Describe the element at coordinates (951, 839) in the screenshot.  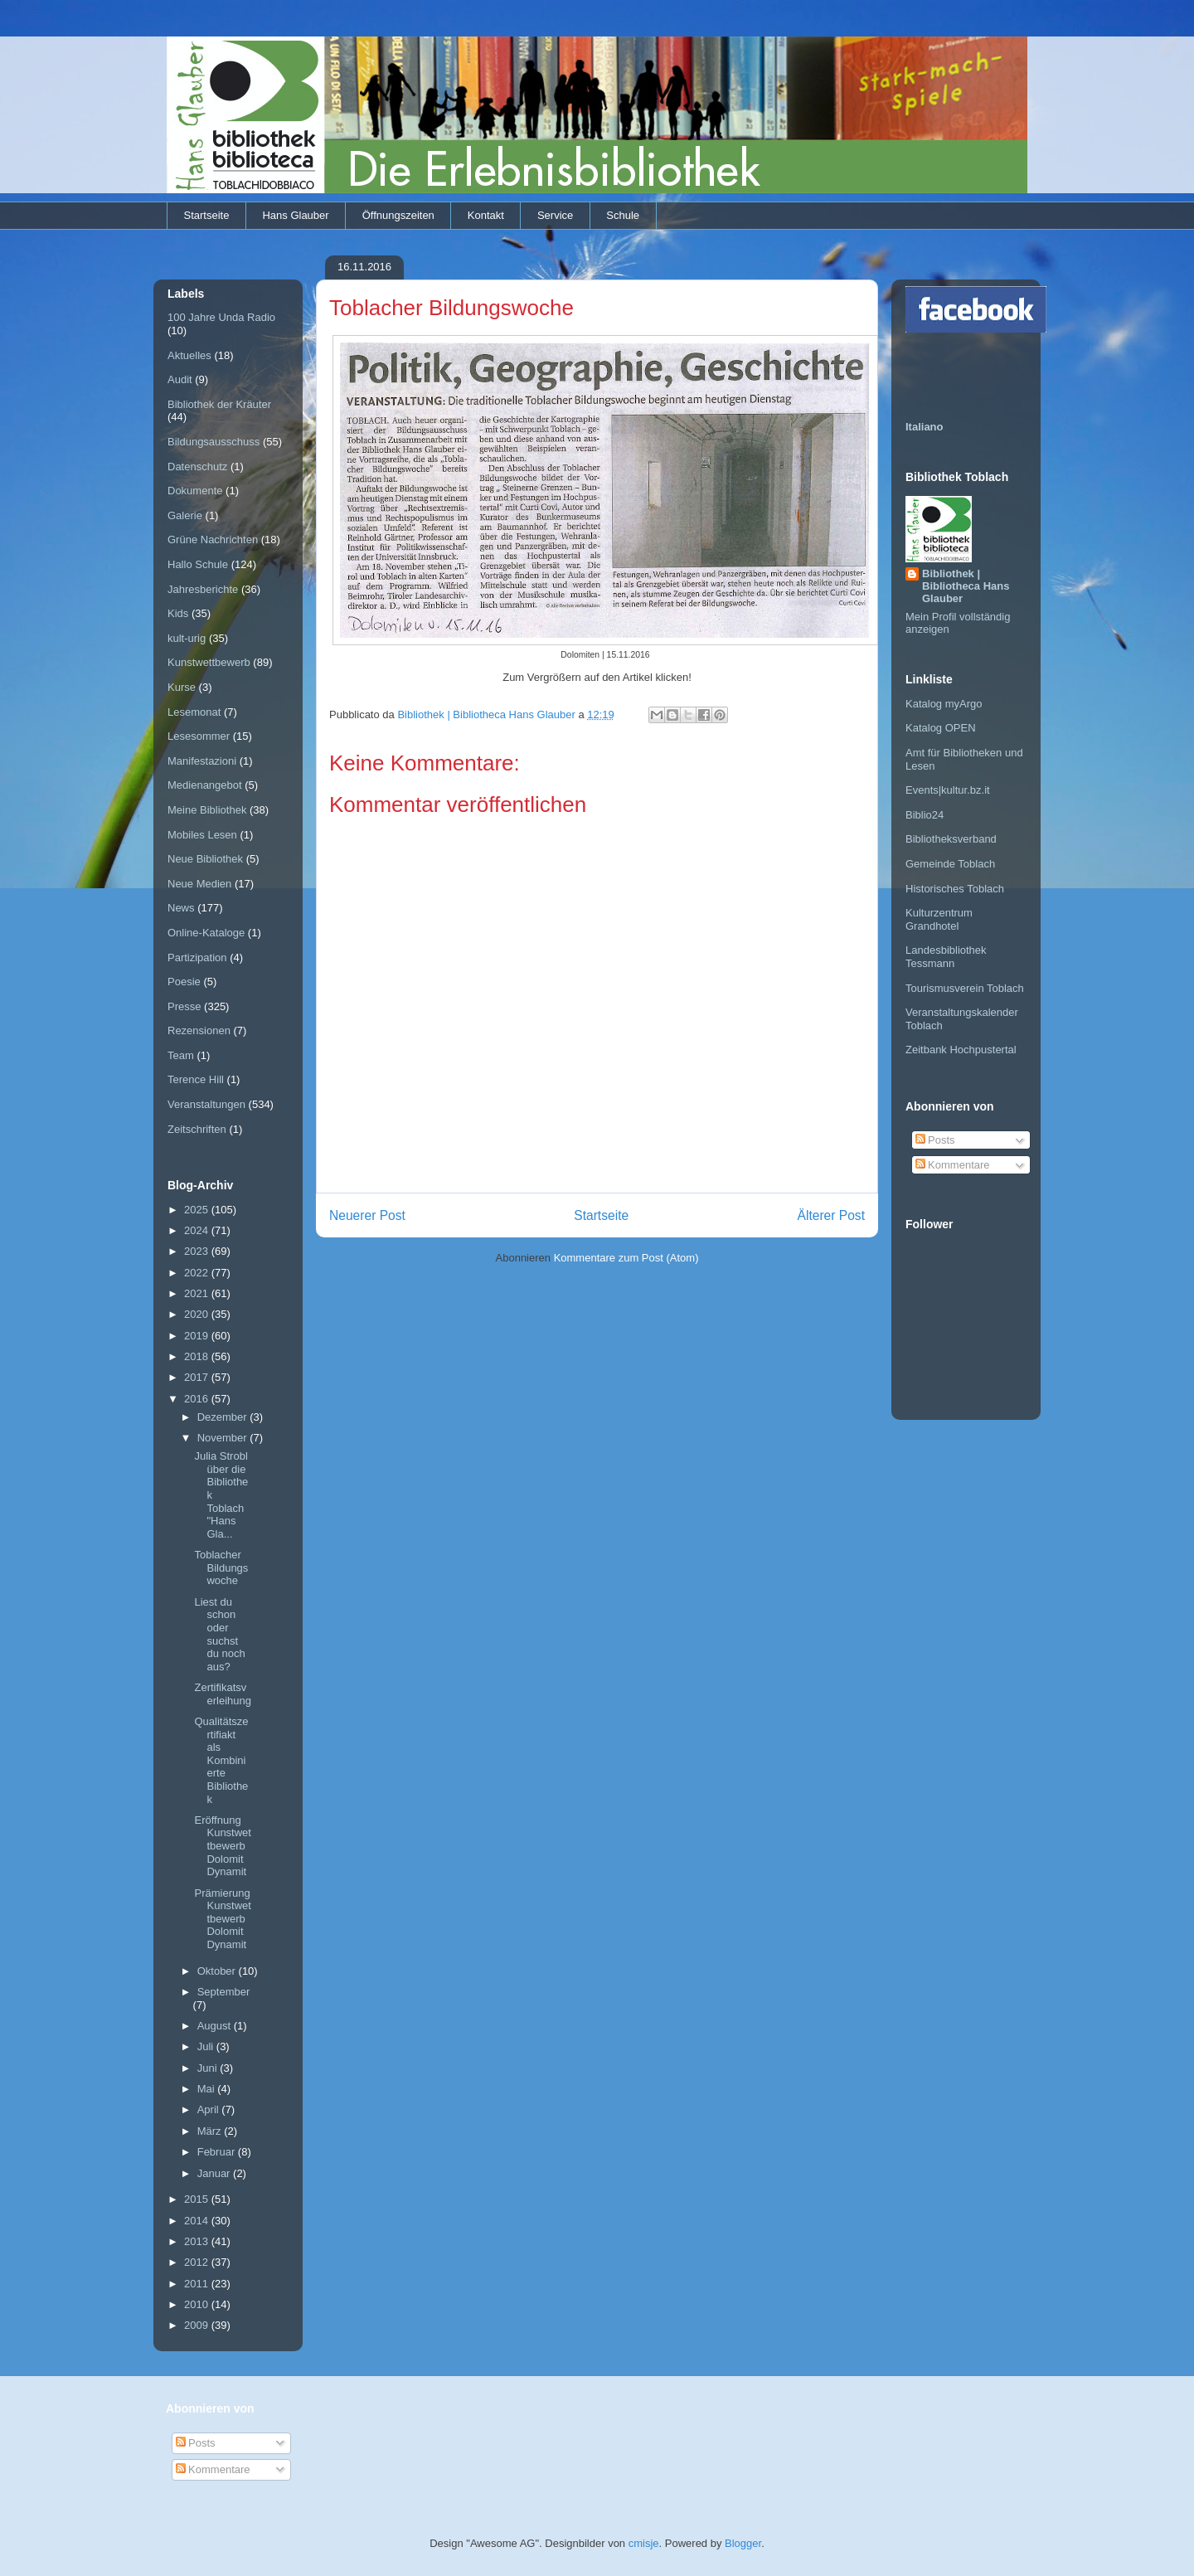
I see `Bibliotheksverband` at that location.